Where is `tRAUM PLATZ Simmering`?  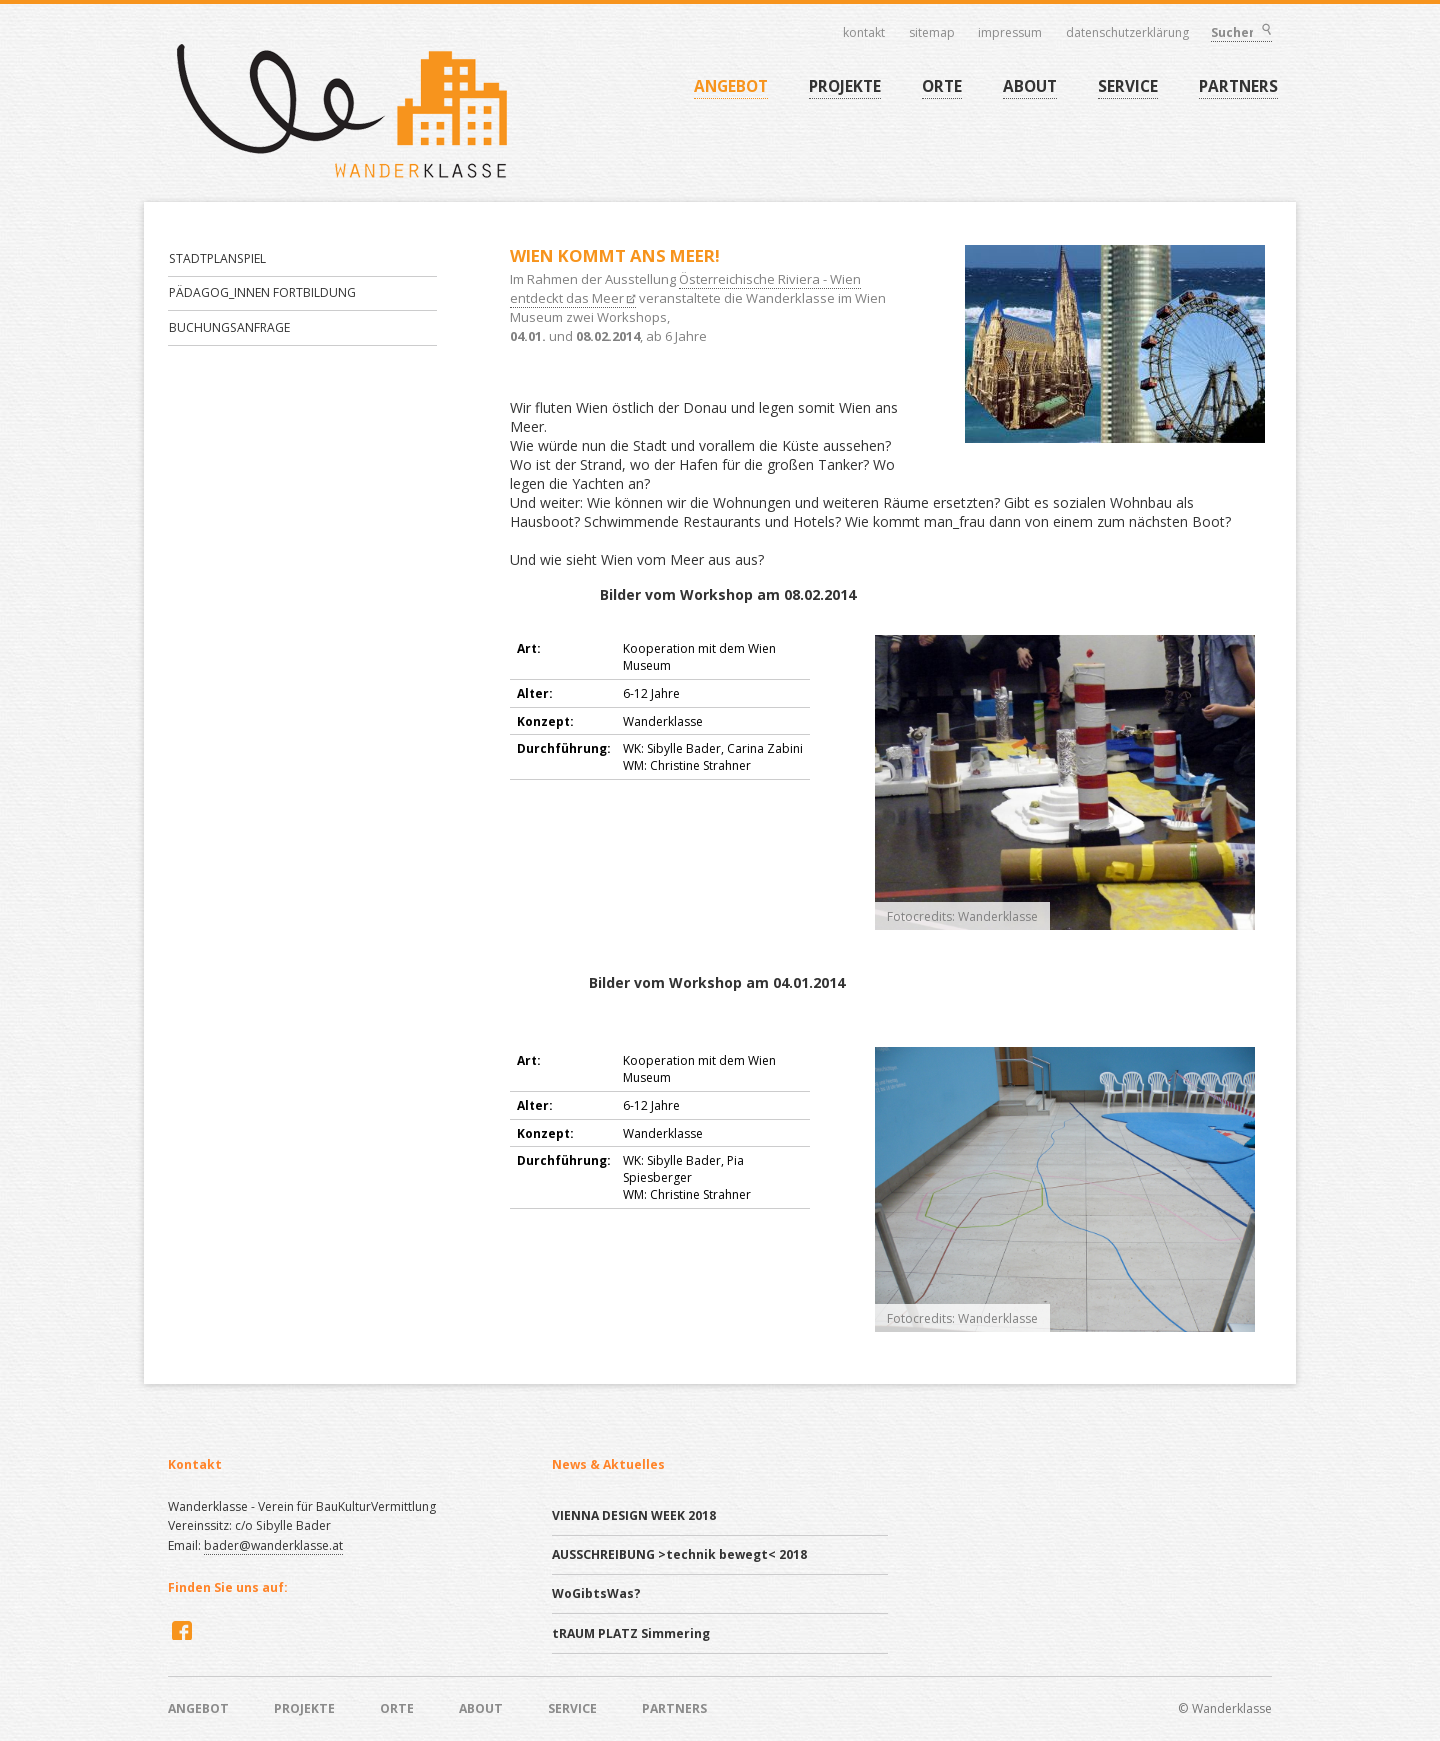 tRAUM PLATZ Simmering is located at coordinates (631, 1633).